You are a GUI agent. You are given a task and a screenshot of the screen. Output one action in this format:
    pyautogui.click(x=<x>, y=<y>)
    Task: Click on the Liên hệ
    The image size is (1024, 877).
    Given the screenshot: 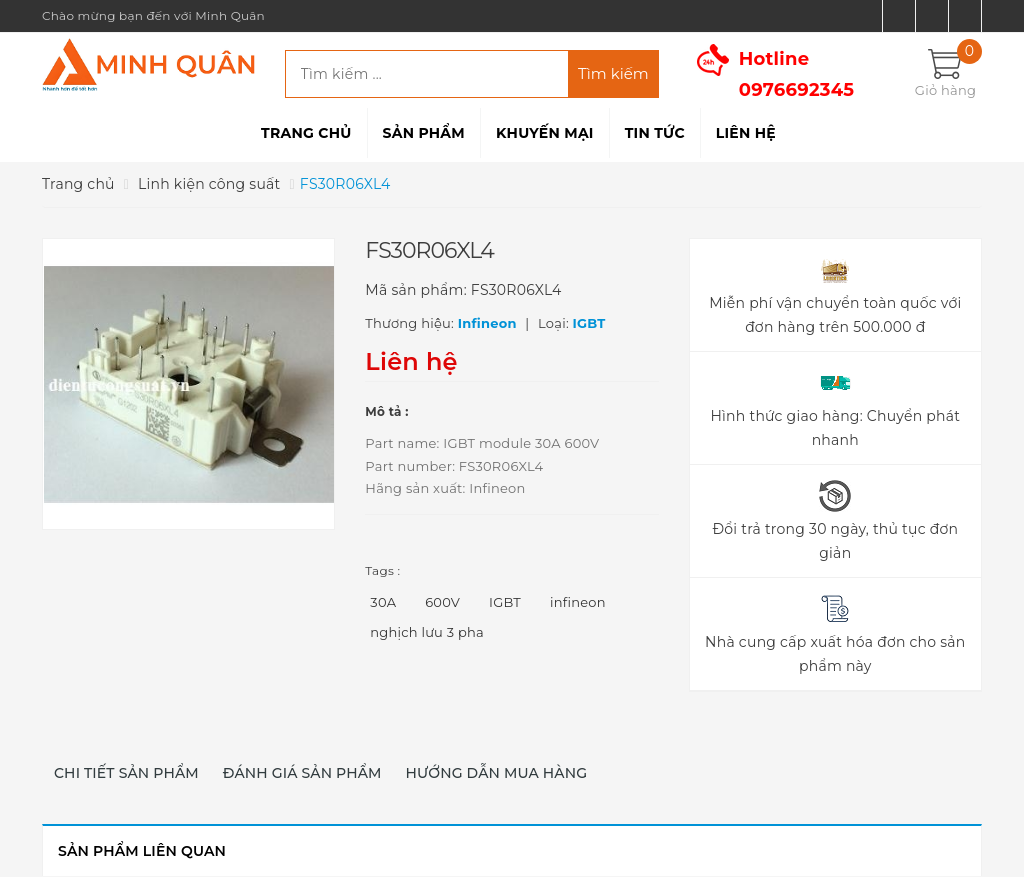 What is the action you would take?
    pyautogui.click(x=746, y=133)
    